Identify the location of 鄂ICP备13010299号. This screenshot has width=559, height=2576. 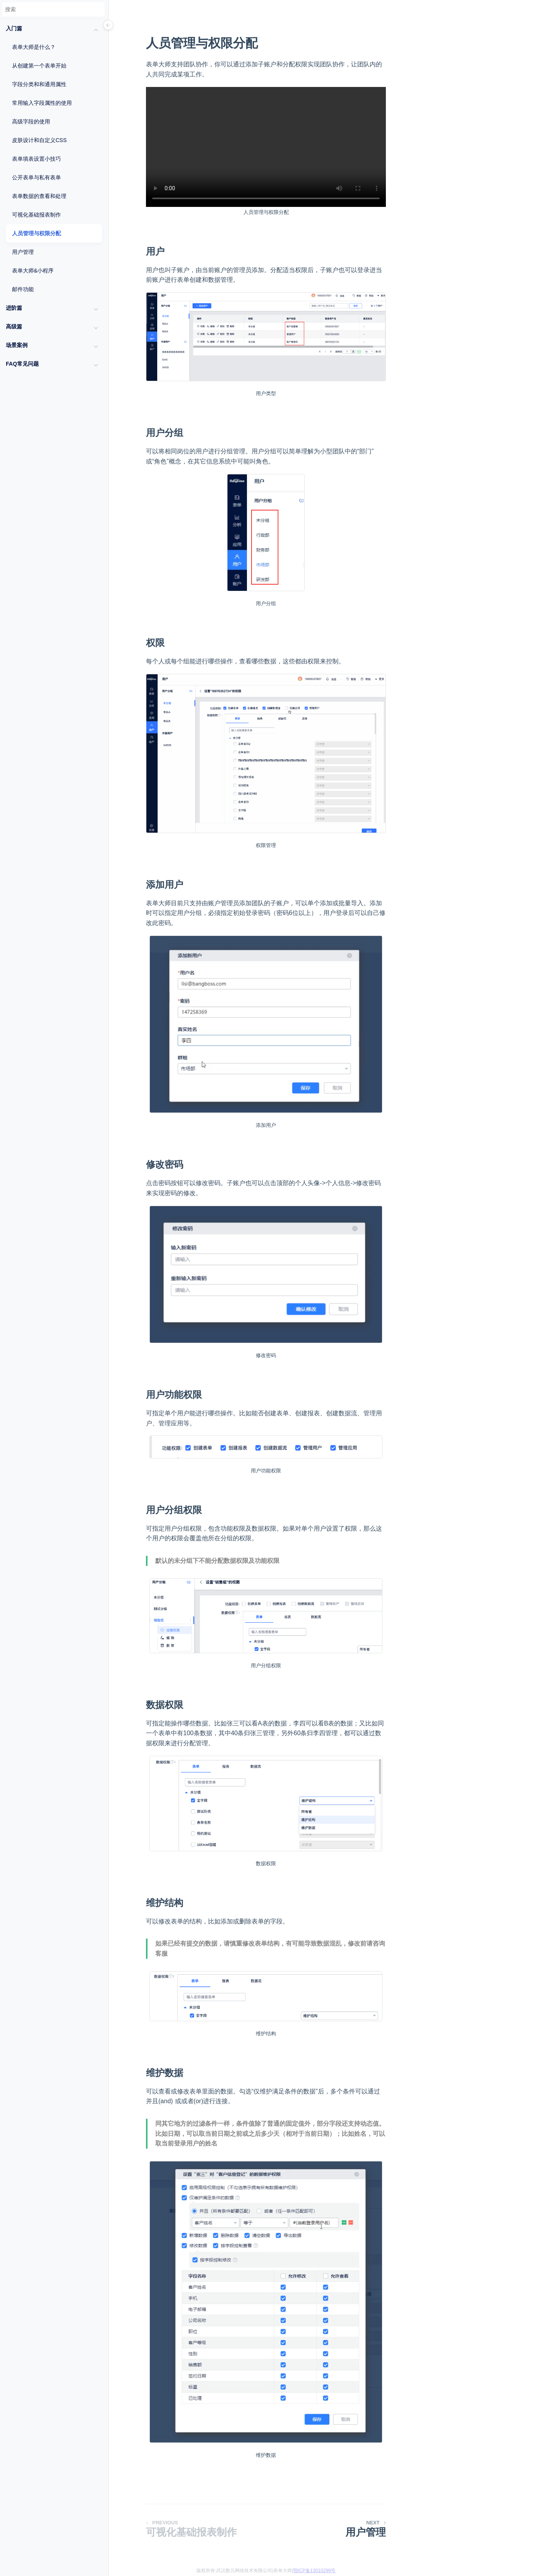
(314, 2570).